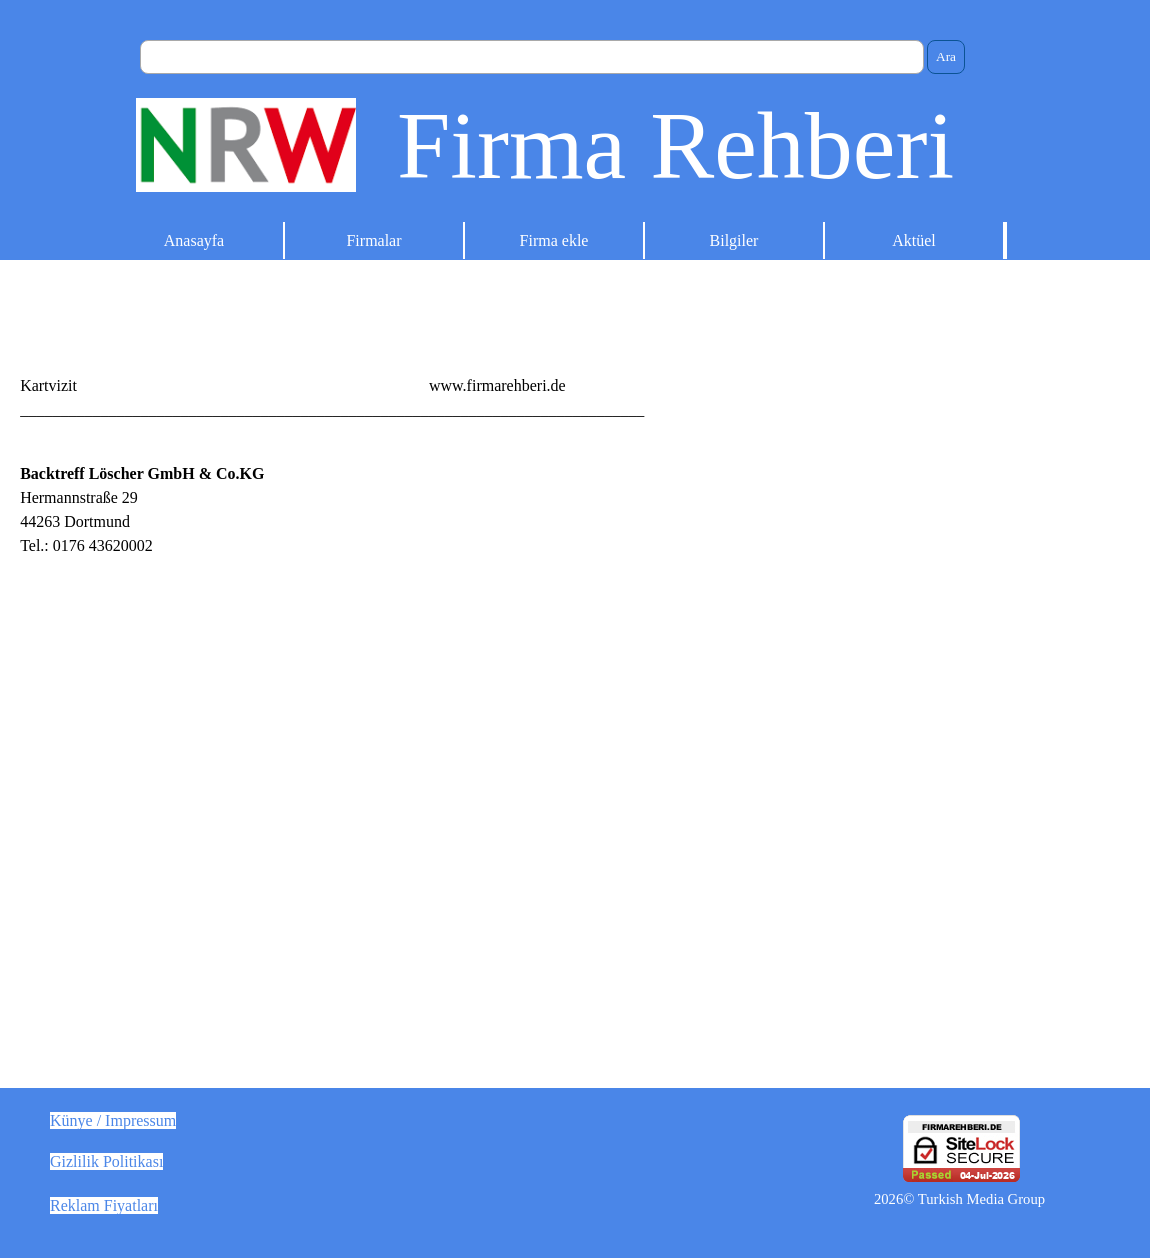 This screenshot has height=1258, width=1150. What do you see at coordinates (373, 240) in the screenshot?
I see `Firmalar` at bounding box center [373, 240].